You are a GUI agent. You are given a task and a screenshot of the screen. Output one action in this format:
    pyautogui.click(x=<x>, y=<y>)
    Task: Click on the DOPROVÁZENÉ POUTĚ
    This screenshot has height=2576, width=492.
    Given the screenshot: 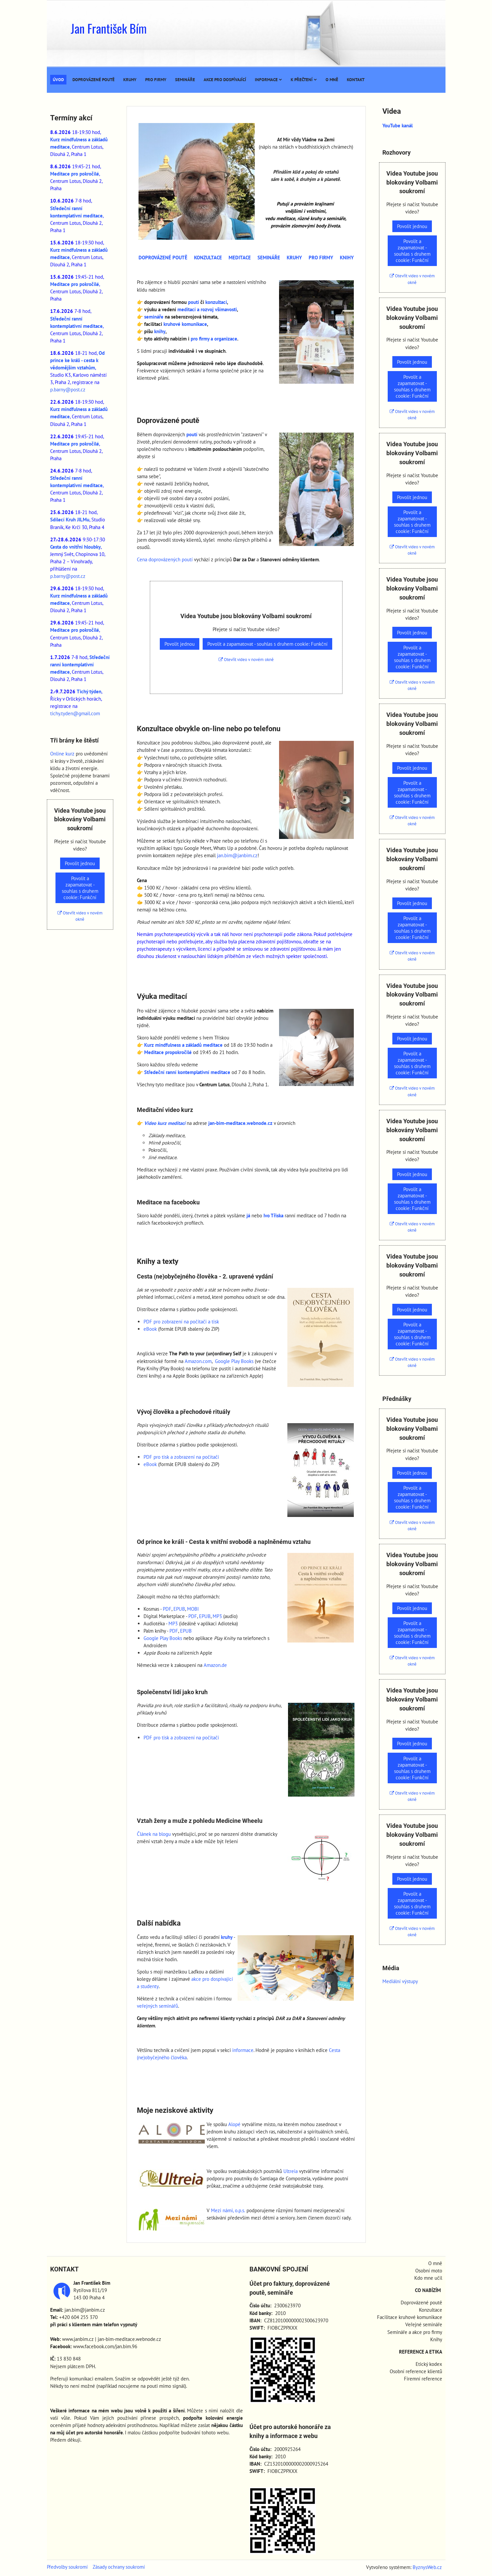 What is the action you would take?
    pyautogui.click(x=163, y=257)
    